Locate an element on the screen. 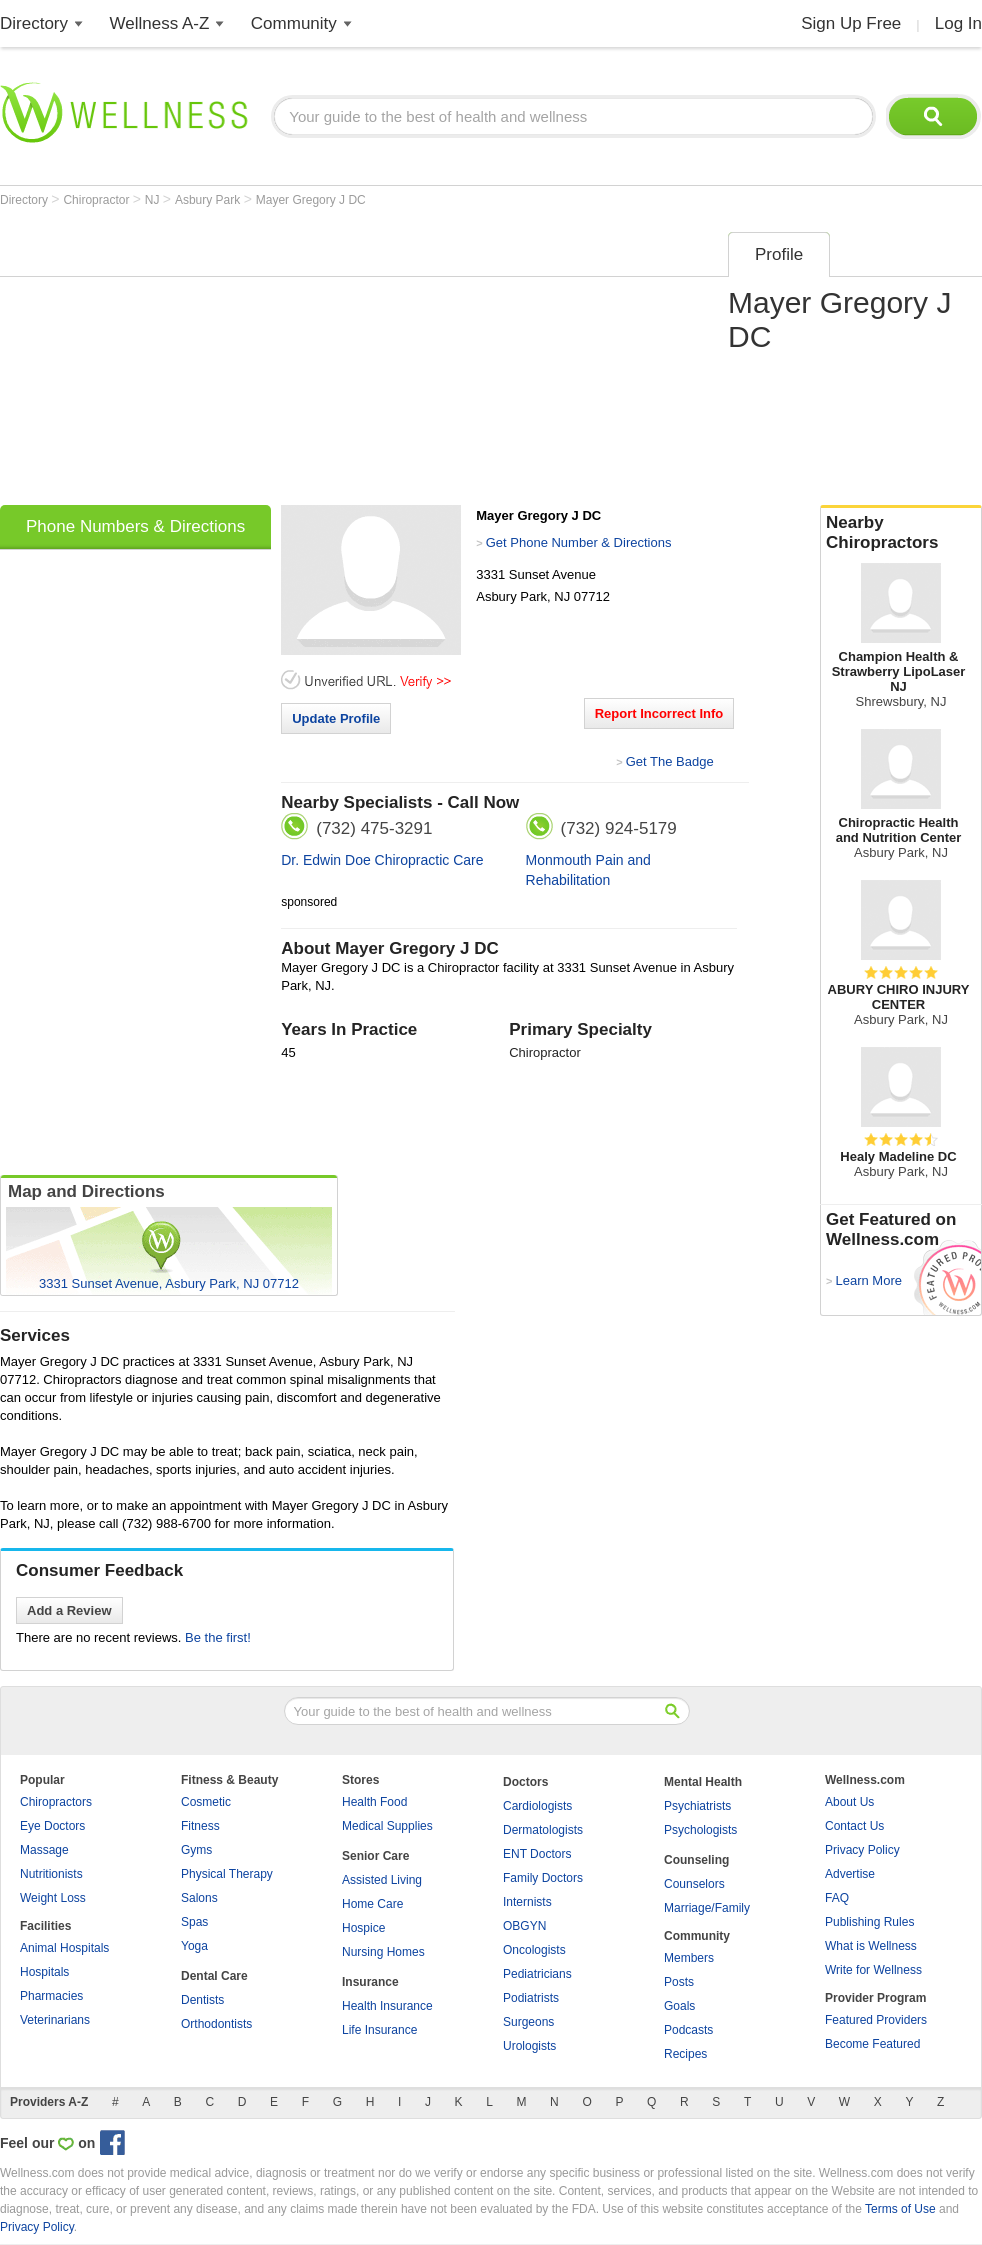 Image resolution: width=982 pixels, height=2245 pixels. Counselors is located at coordinates (694, 1884).